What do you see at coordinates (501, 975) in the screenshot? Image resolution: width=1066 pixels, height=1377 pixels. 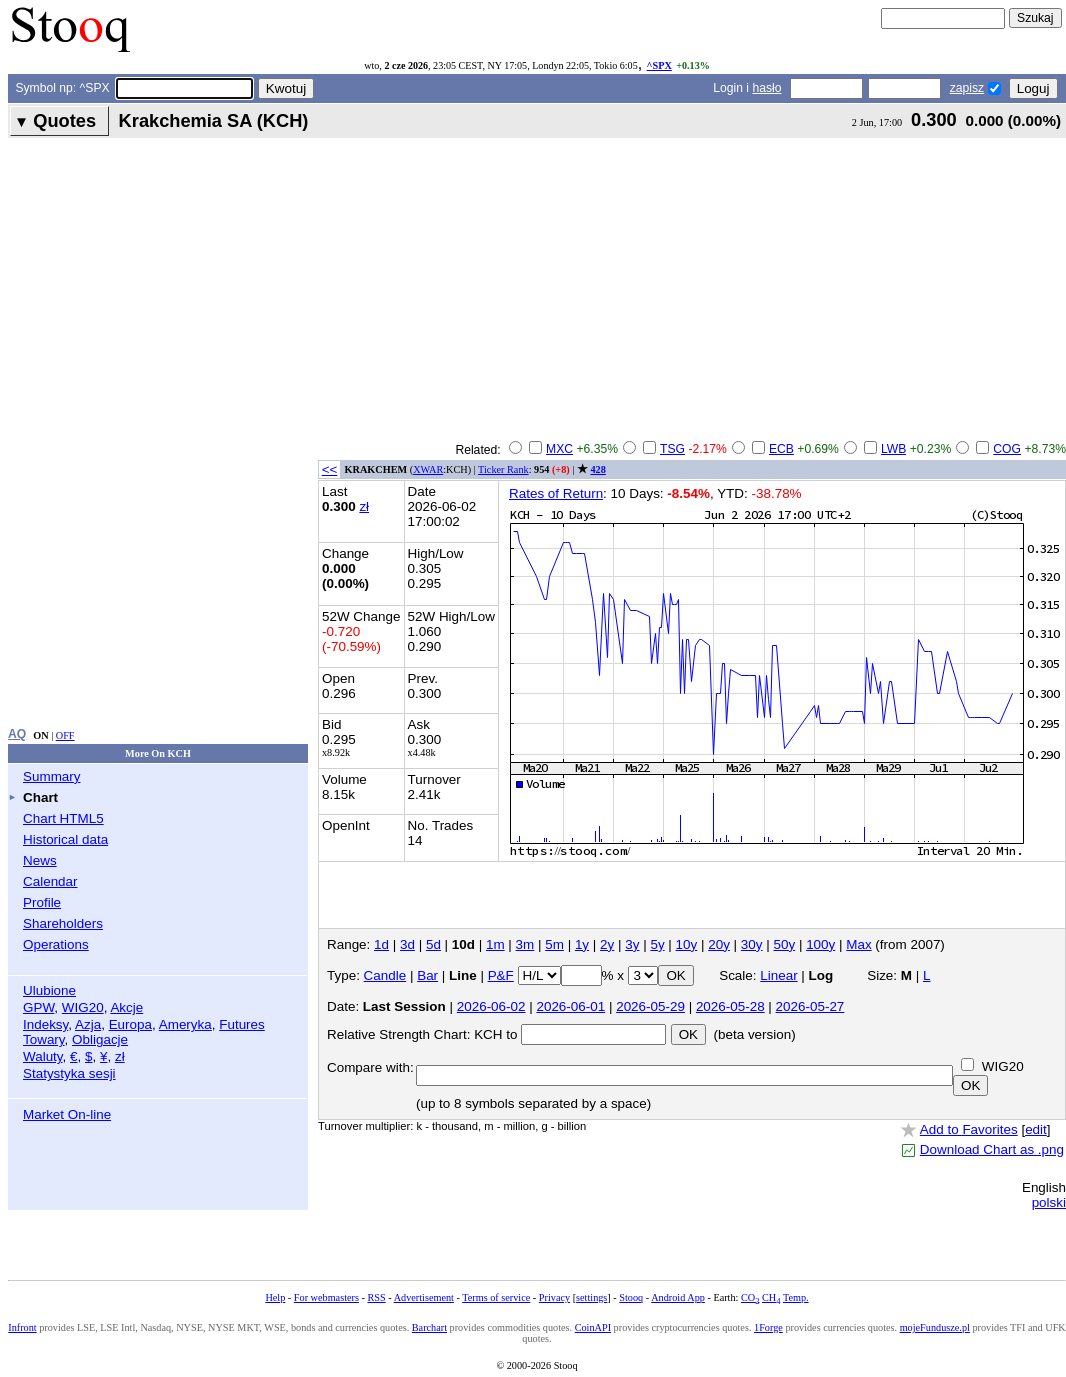 I see `P&F` at bounding box center [501, 975].